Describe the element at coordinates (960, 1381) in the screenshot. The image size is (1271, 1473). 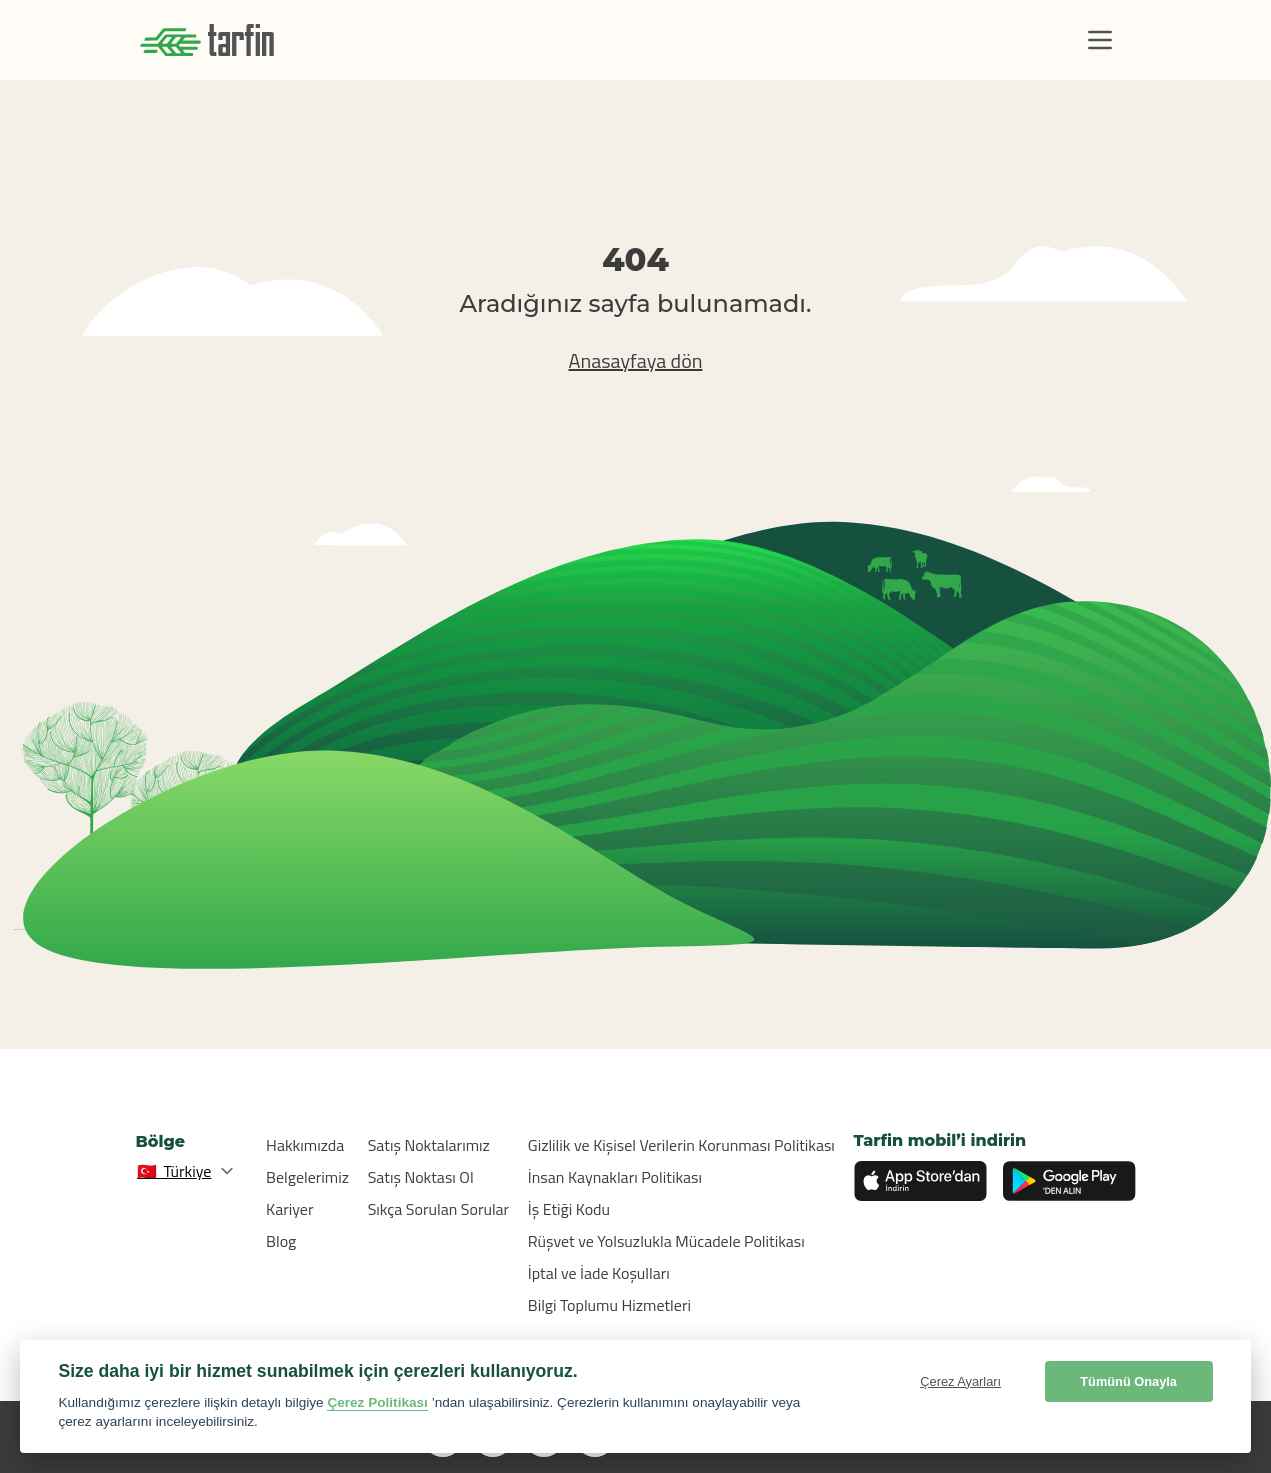
I see `Çerez Ayarları` at that location.